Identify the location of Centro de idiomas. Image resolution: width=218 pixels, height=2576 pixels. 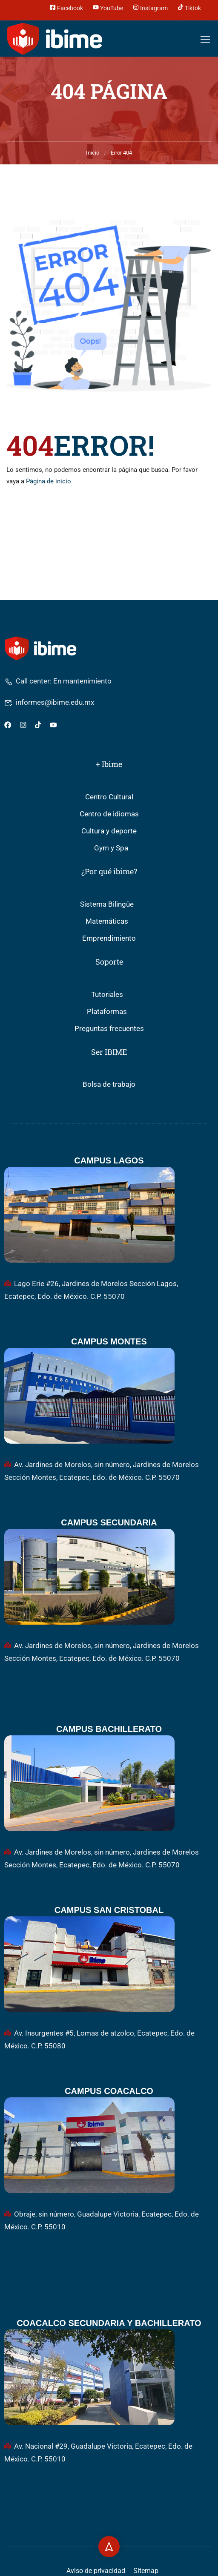
(109, 814).